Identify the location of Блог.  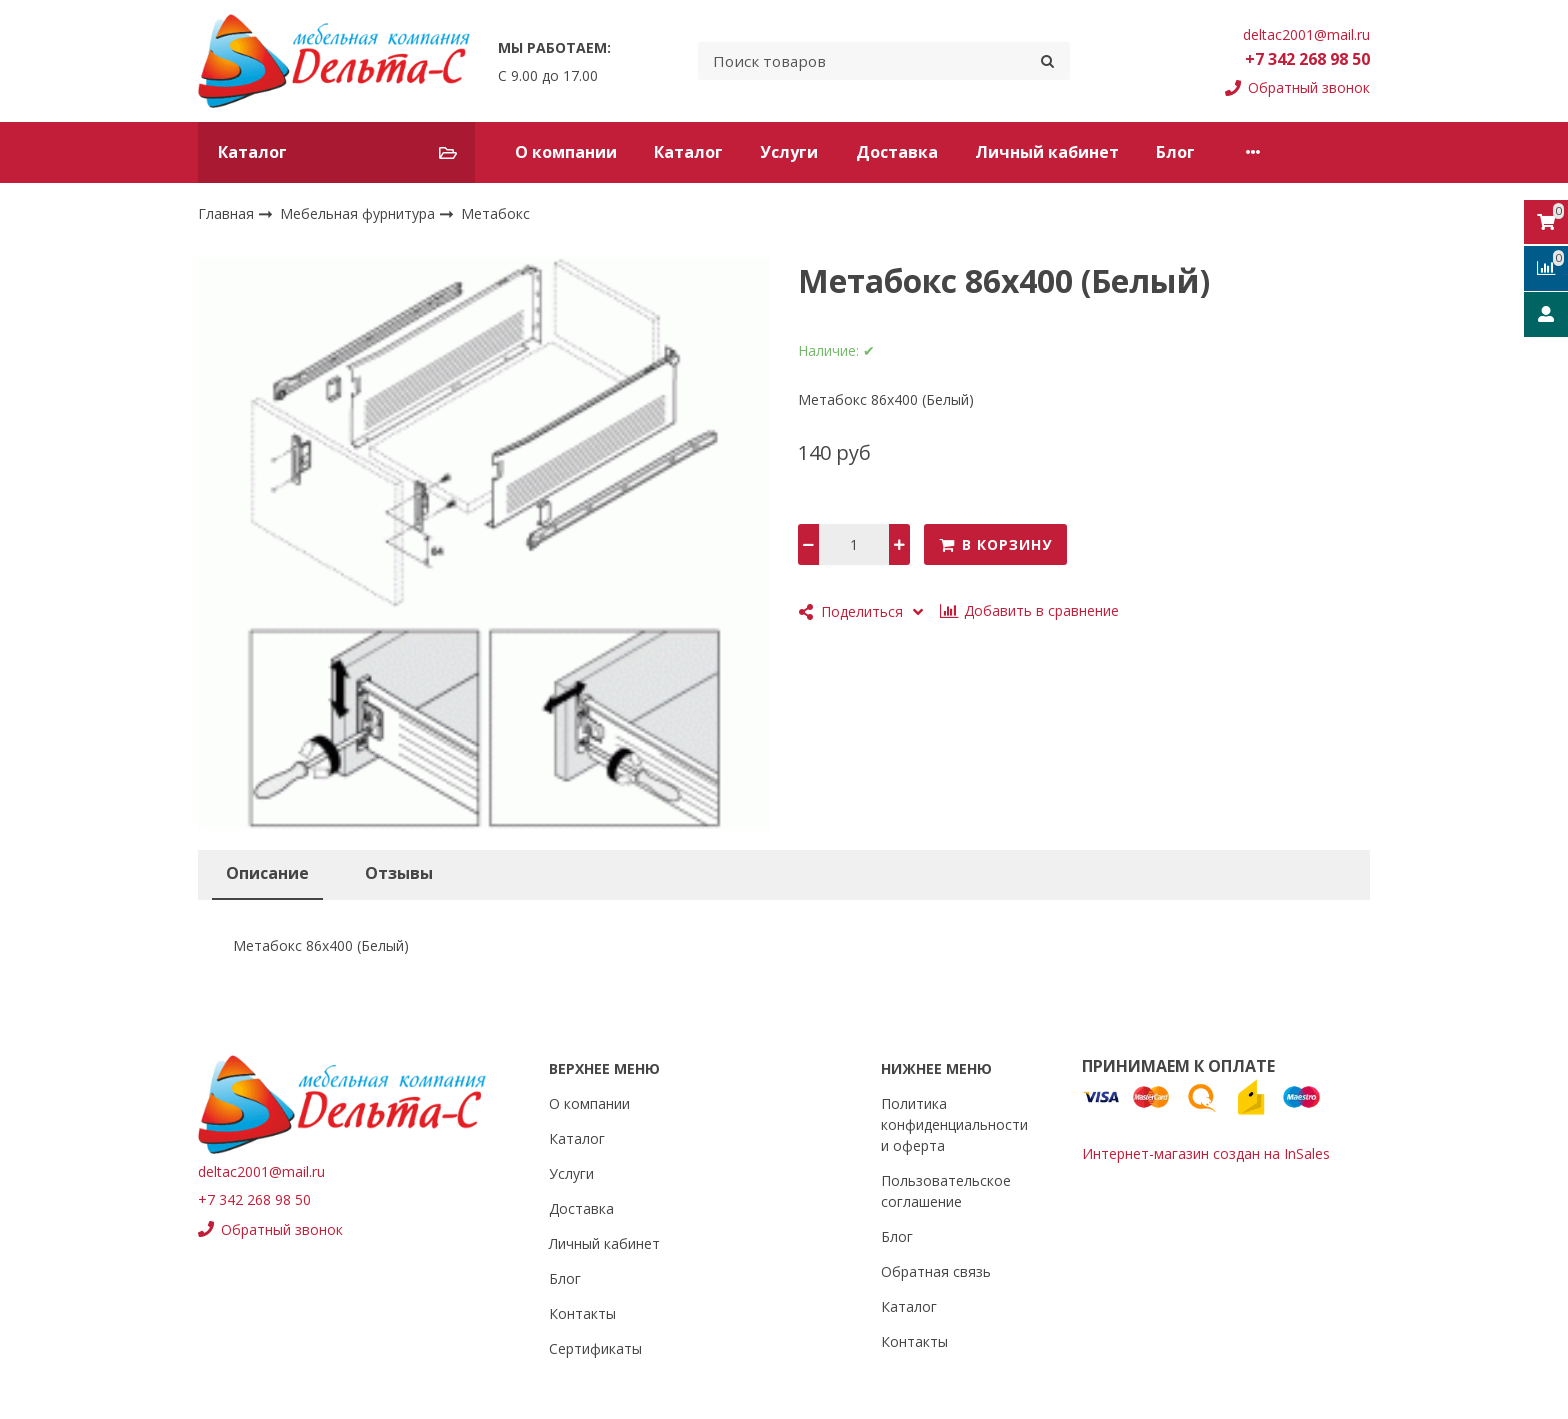
(1175, 152).